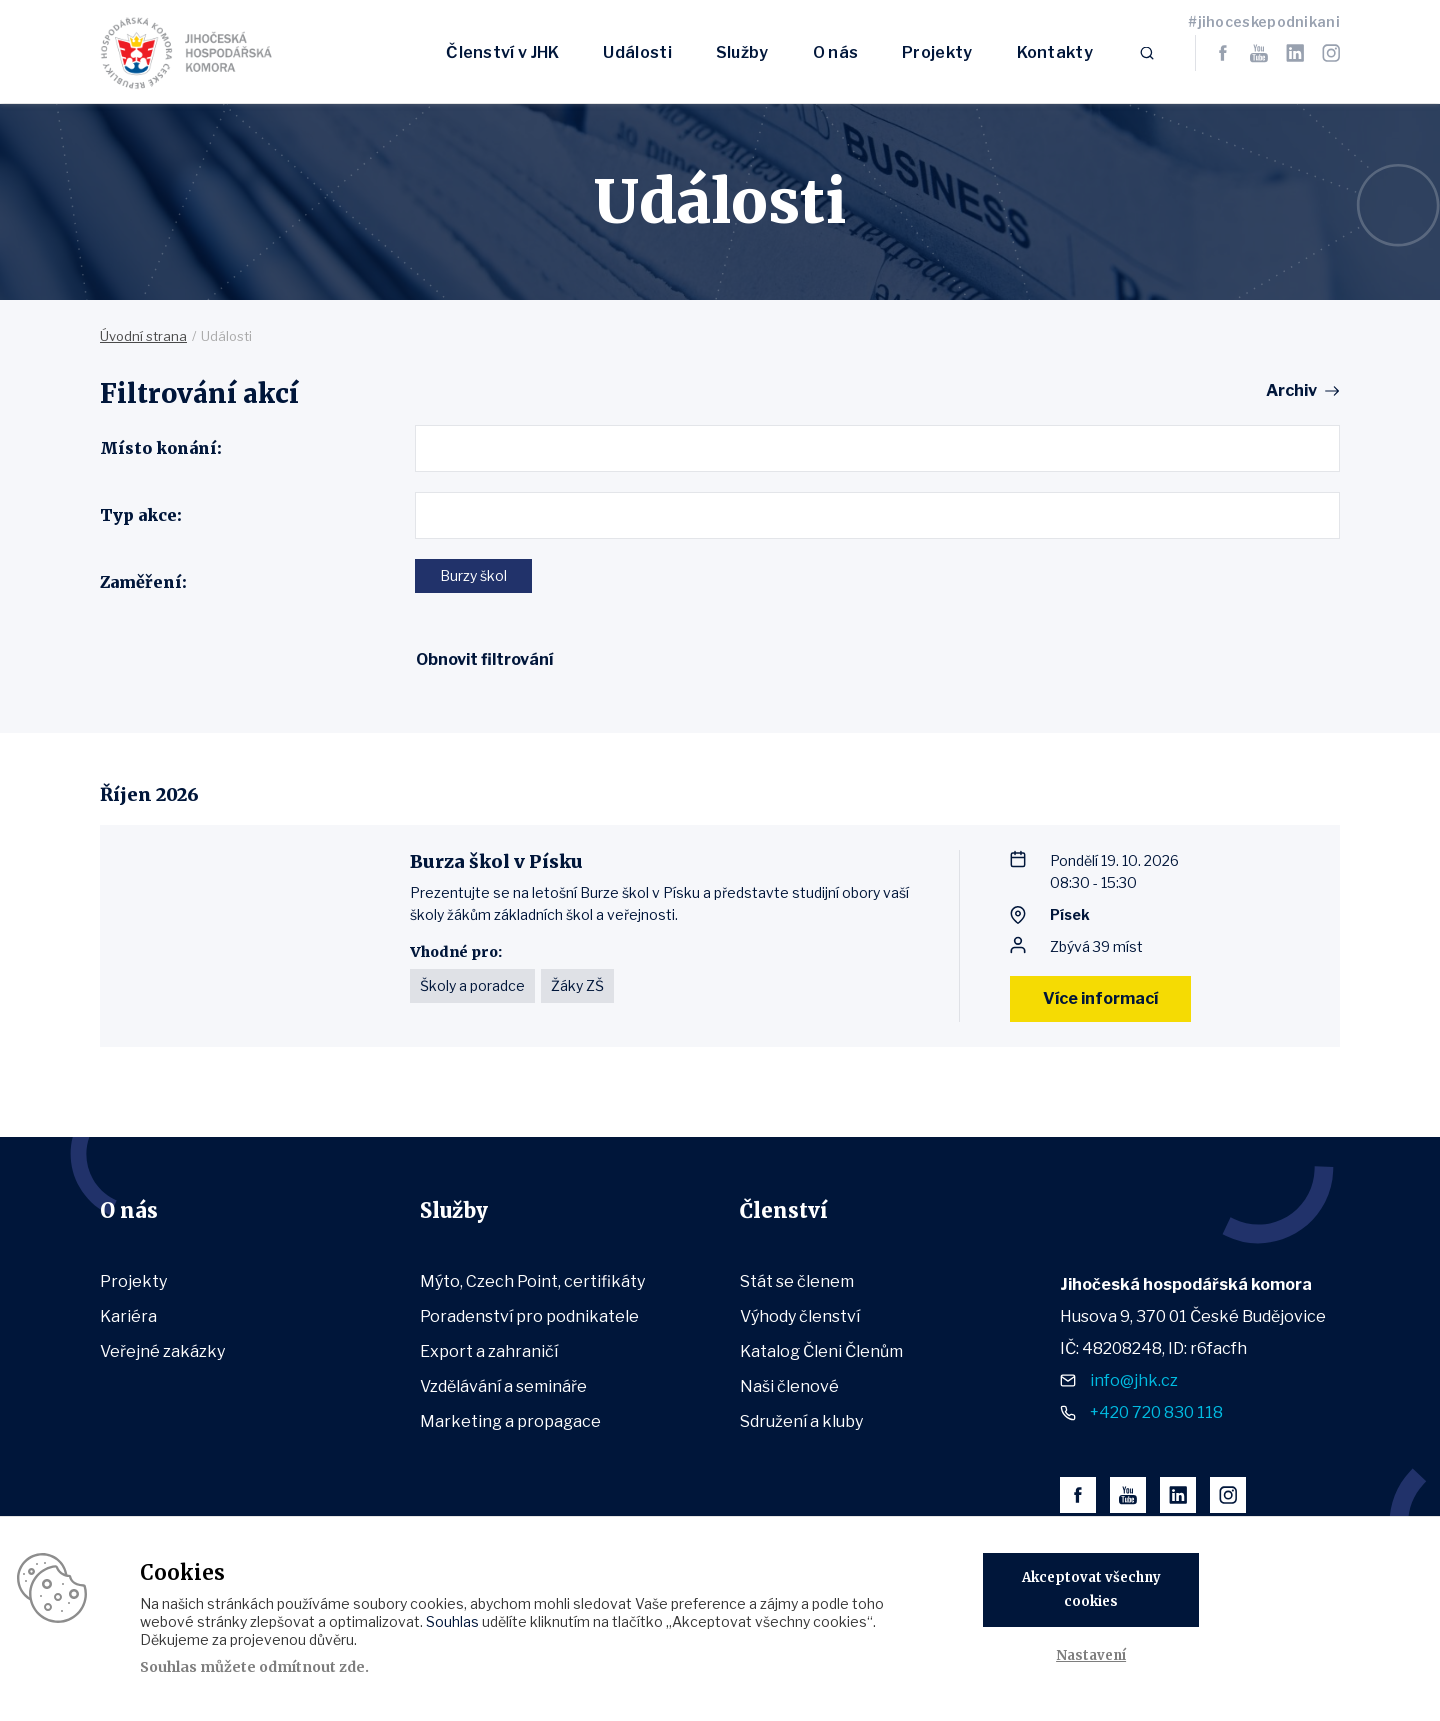 This screenshot has height=1721, width=1440. Describe the element at coordinates (143, 582) in the screenshot. I see `Zaměření:` at that location.